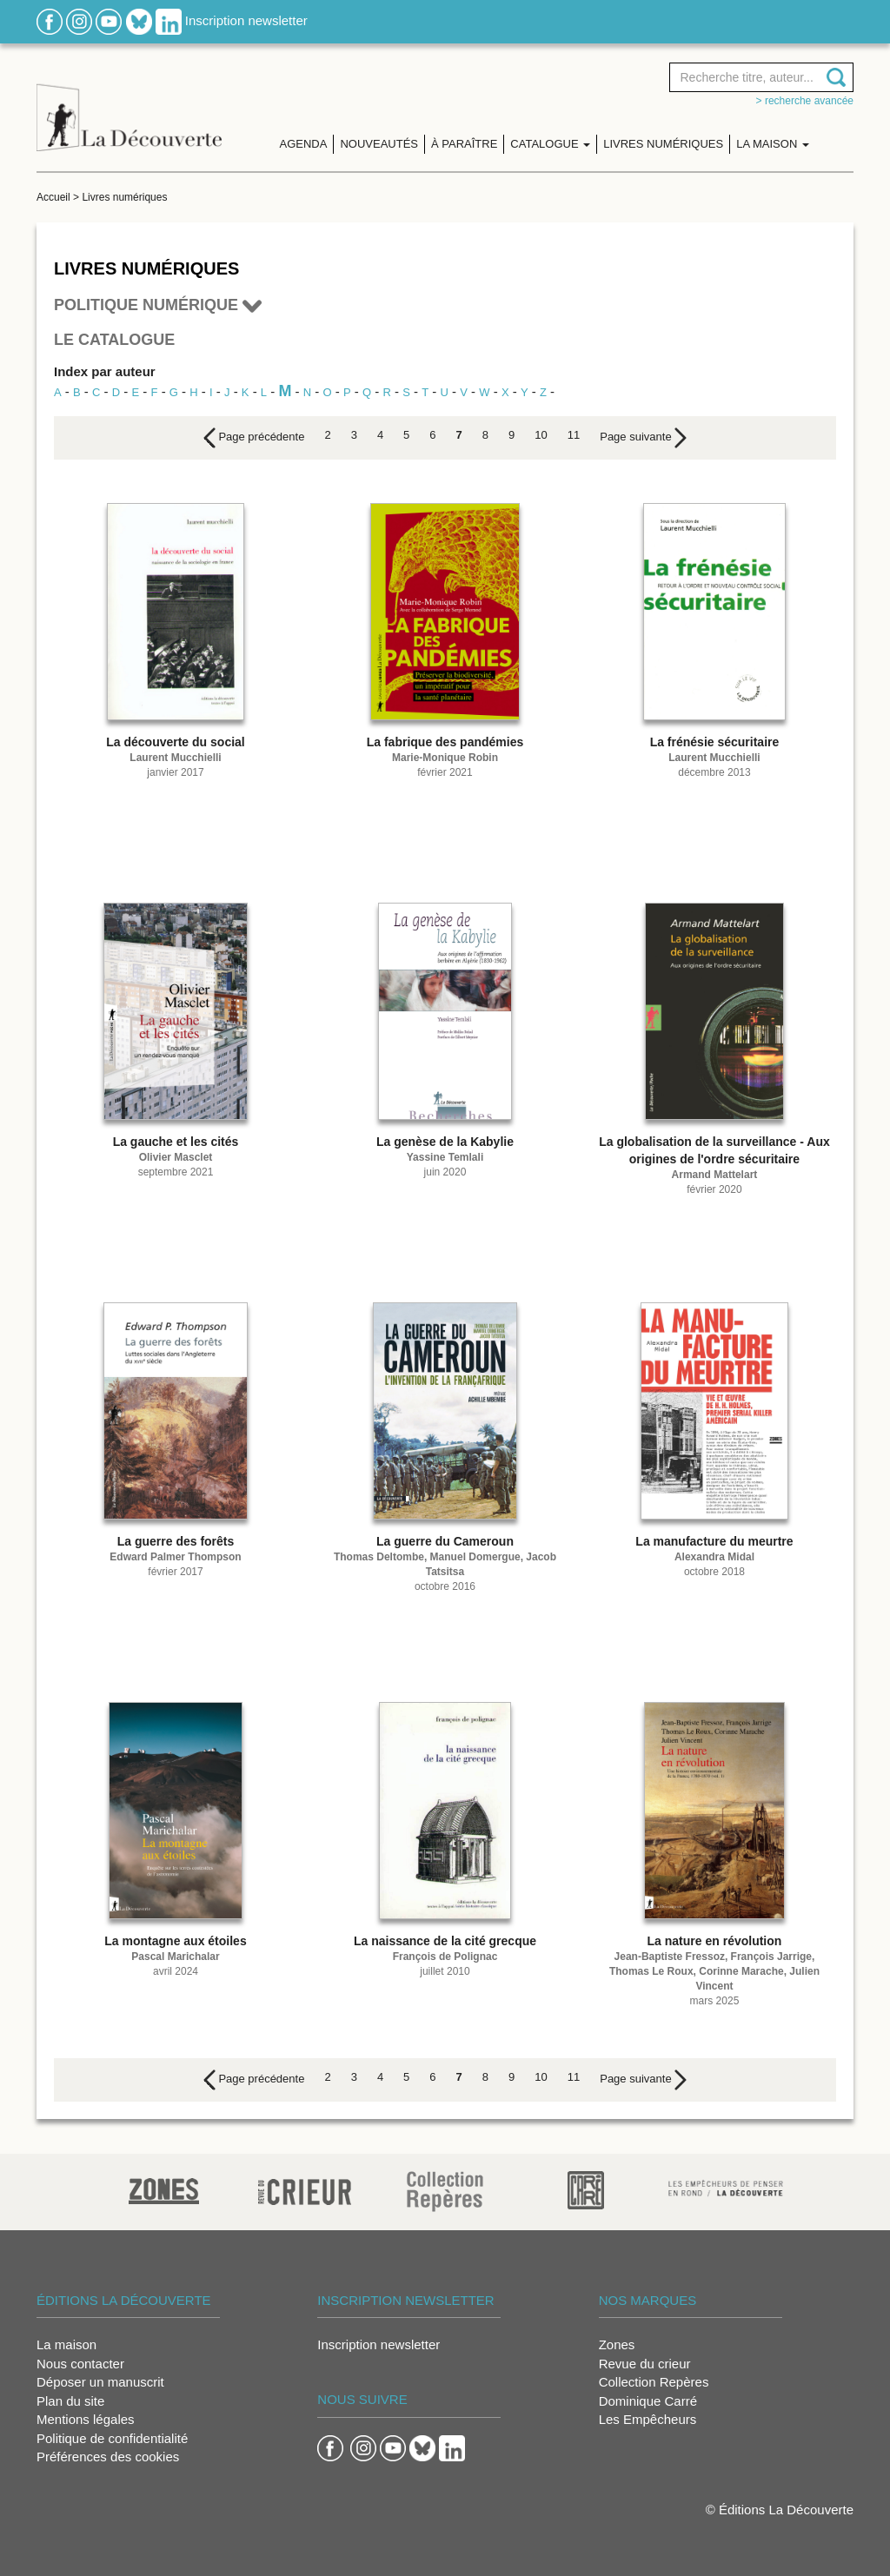  Describe the element at coordinates (254, 438) in the screenshot. I see `[Previous]` at that location.